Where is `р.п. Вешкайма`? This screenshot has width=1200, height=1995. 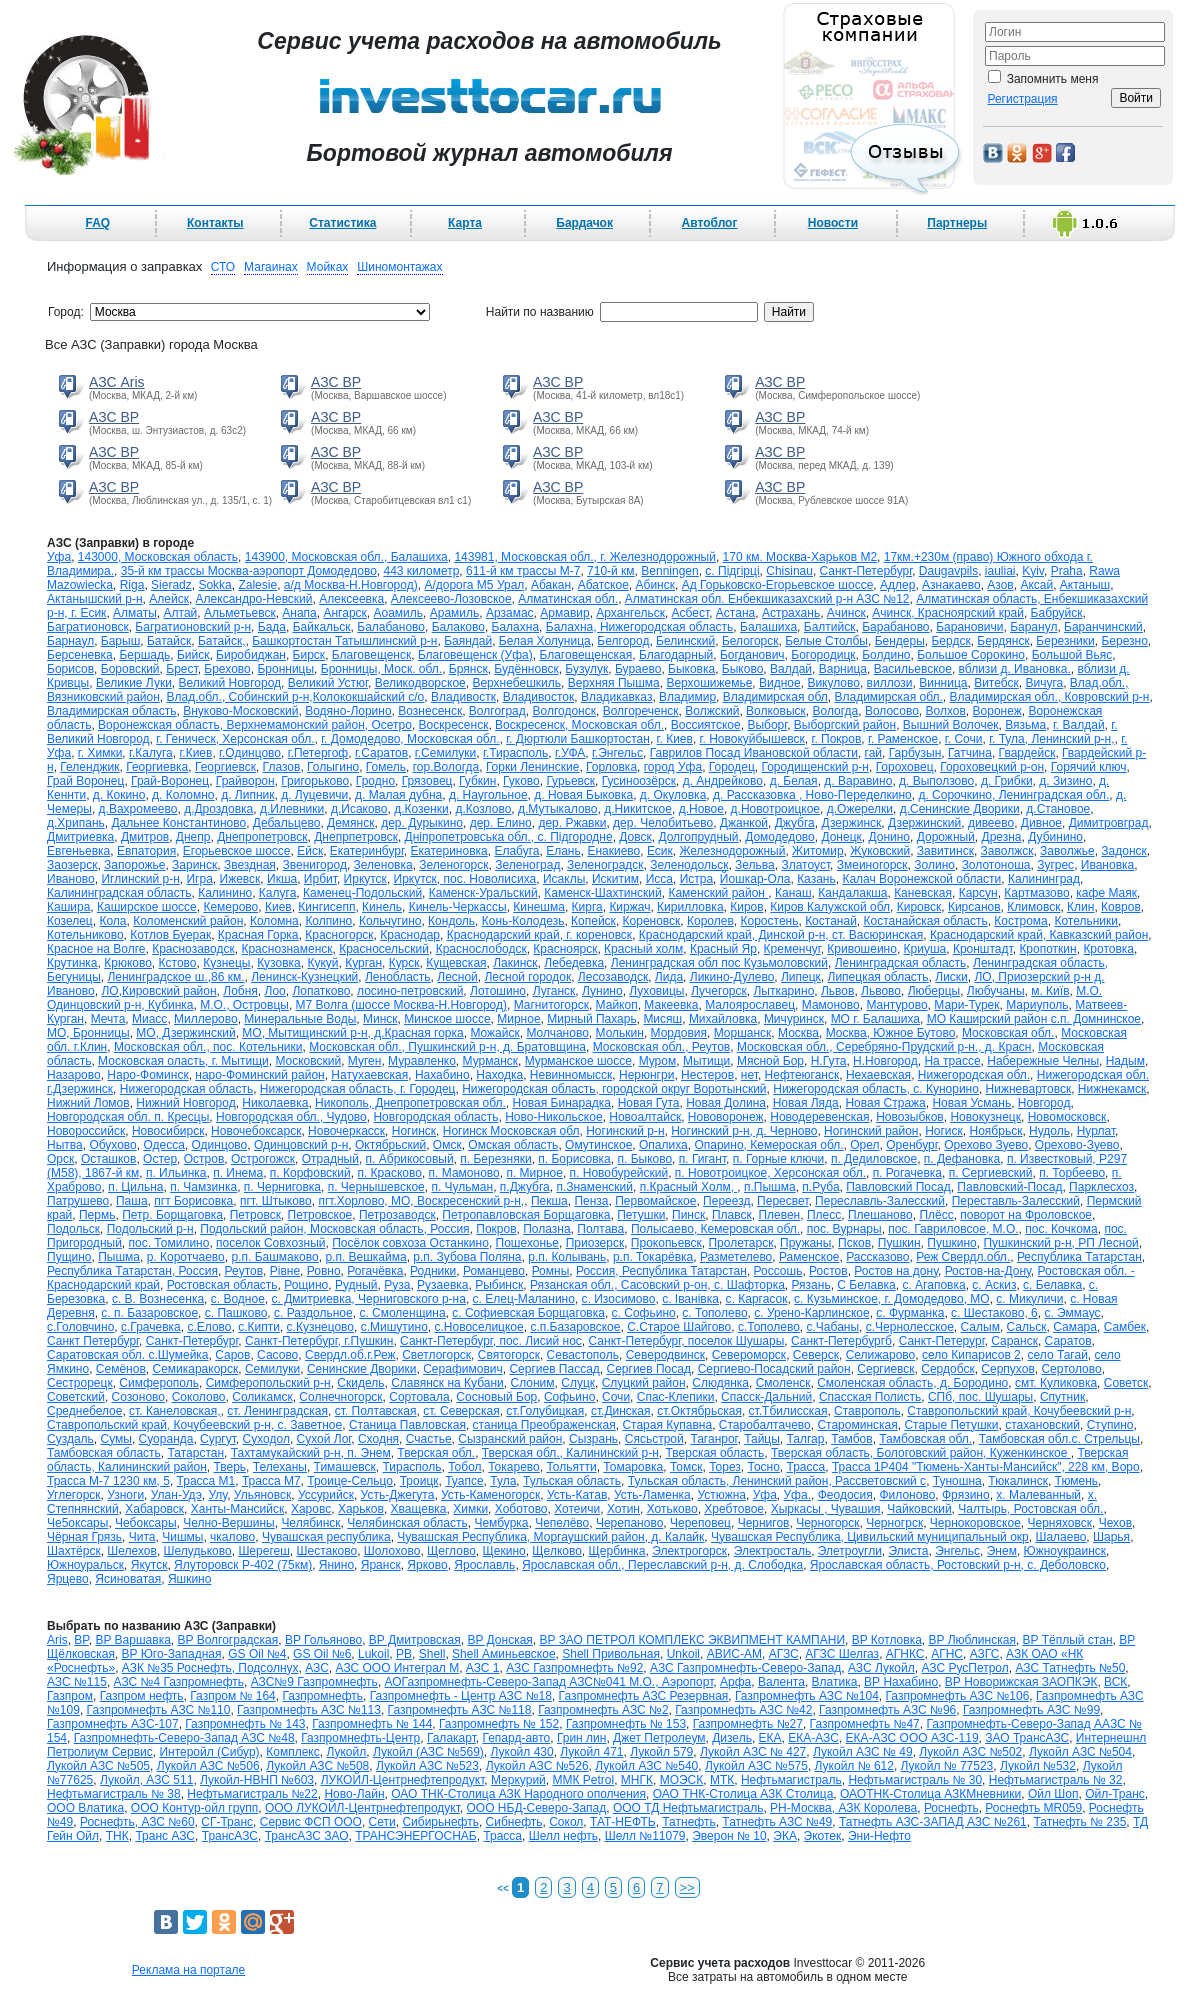 р.п. Вешкайма is located at coordinates (365, 1257).